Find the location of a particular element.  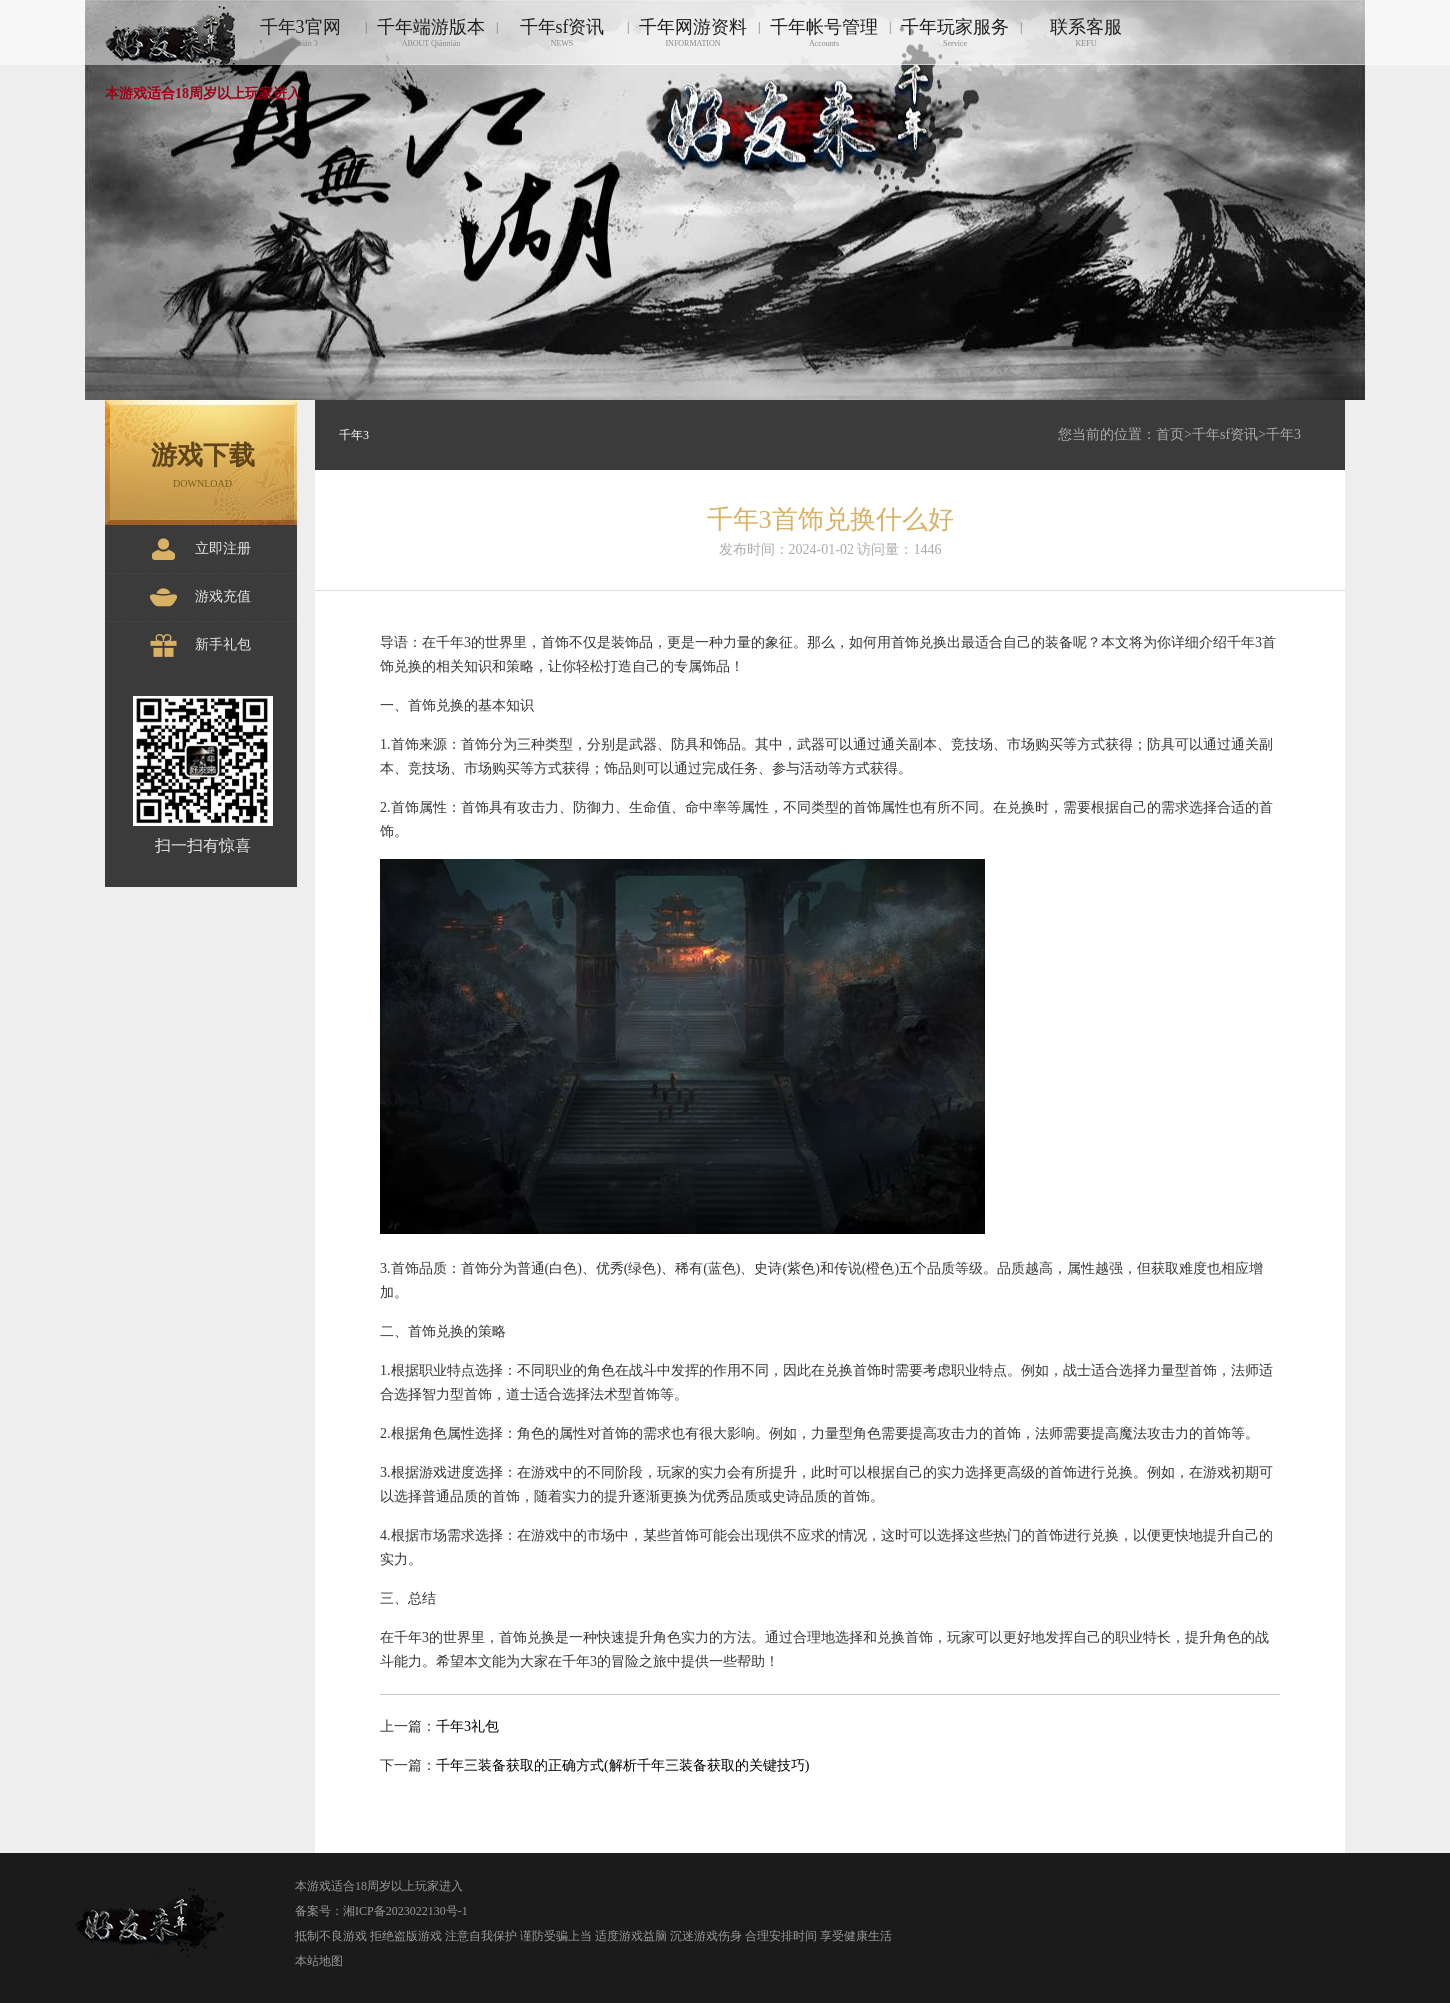

千年三装备获取的正确方式(解析千年三装备获取的关键技巧) is located at coordinates (622, 1765).